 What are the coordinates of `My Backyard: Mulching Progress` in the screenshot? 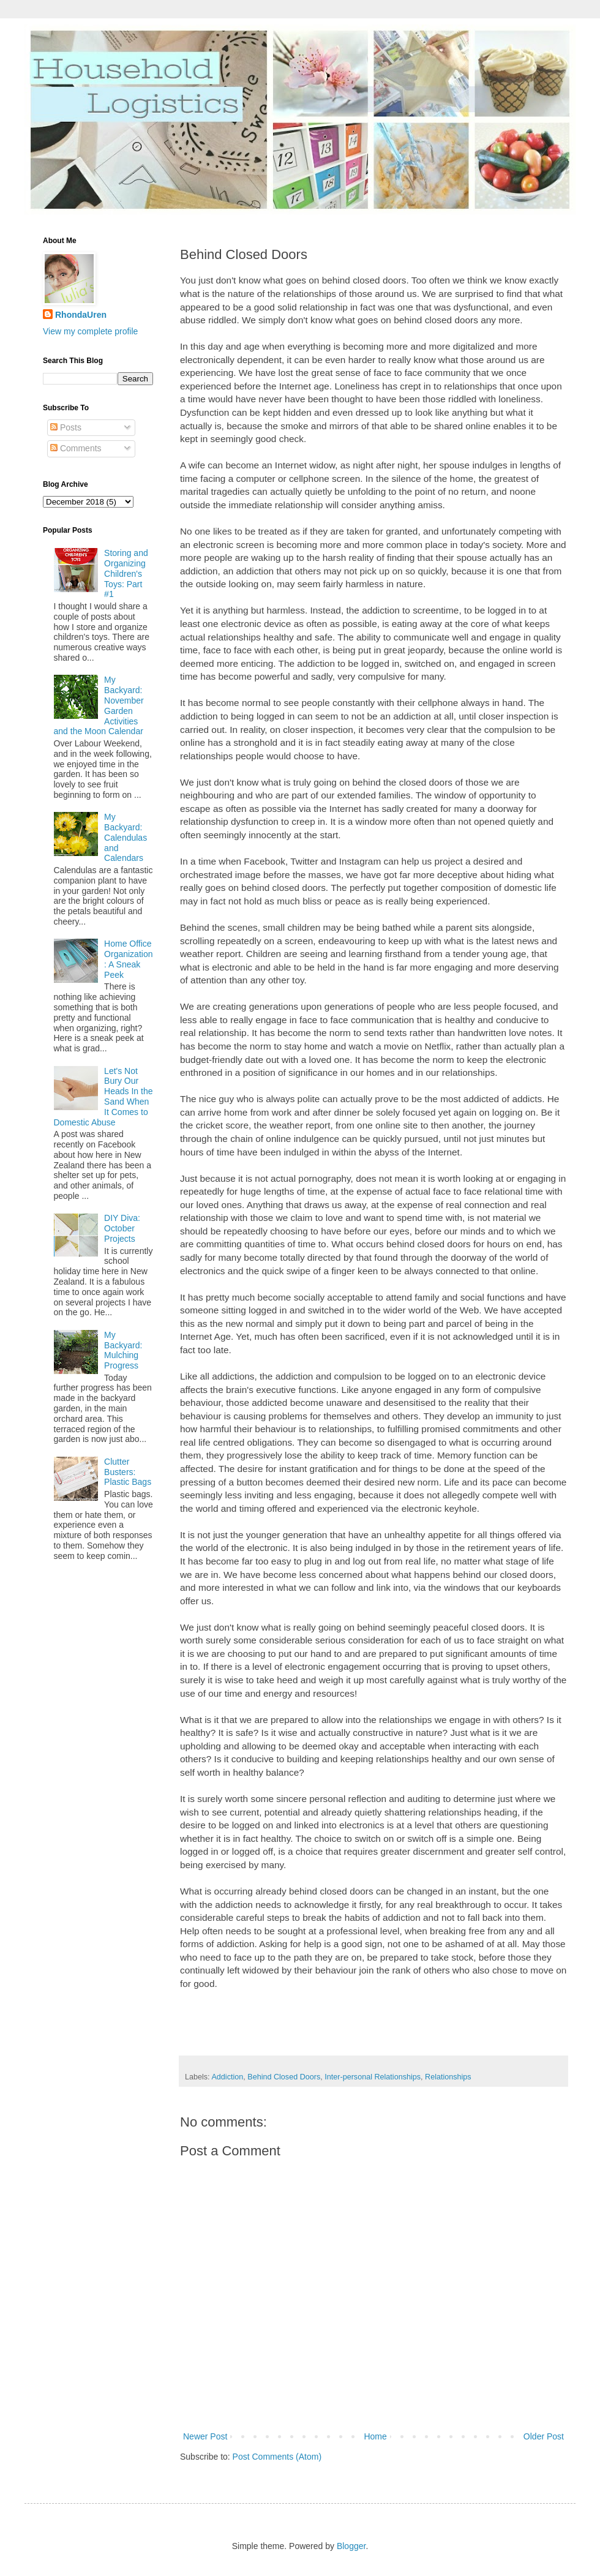 It's located at (123, 1350).